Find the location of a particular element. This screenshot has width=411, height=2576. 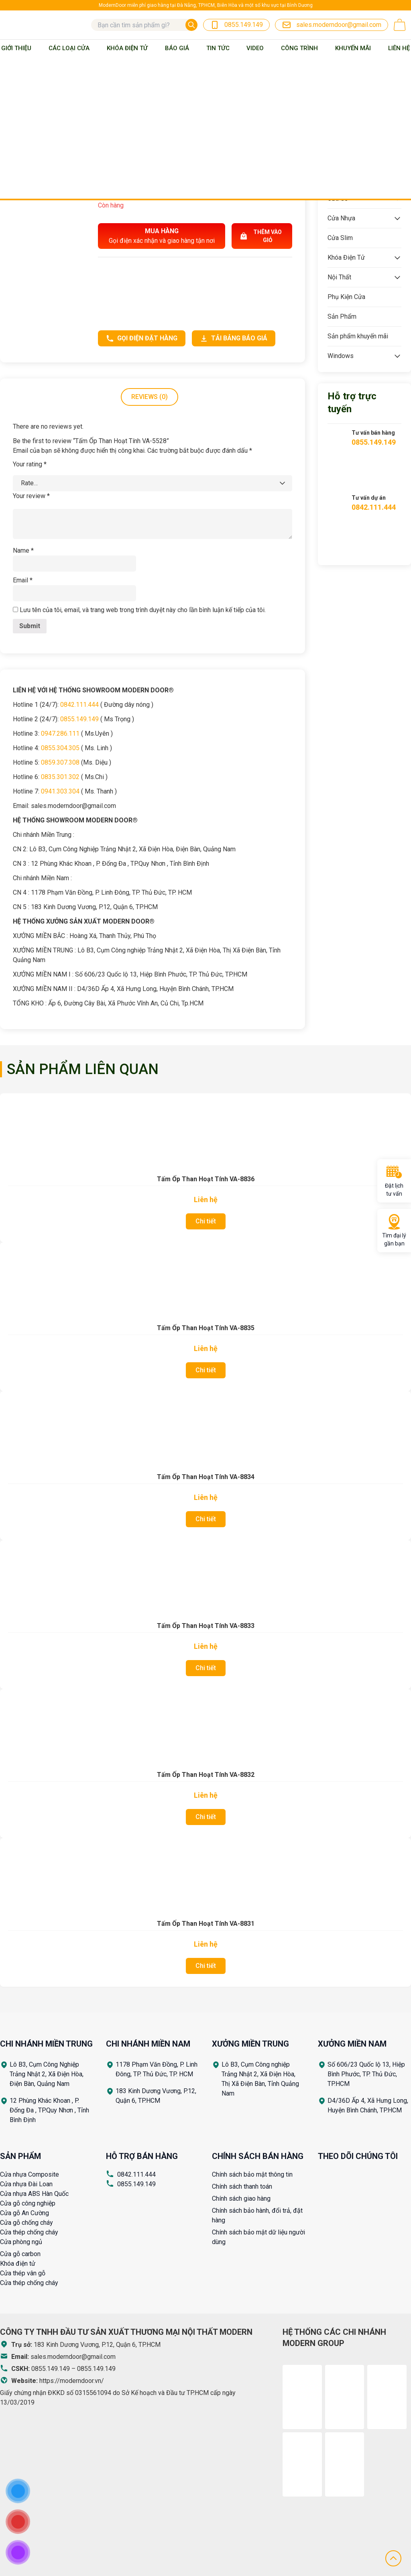

Chi tiết is located at coordinates (205, 1221).